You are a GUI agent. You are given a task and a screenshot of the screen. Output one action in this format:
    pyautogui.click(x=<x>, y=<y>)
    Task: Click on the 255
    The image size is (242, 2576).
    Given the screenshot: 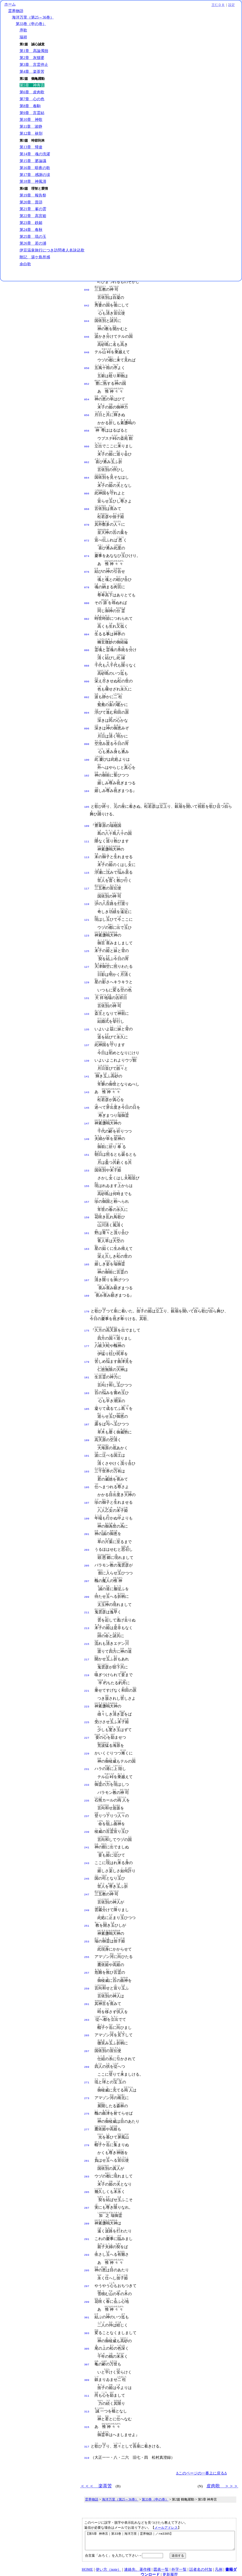 What is the action you would take?
    pyautogui.click(x=86, y=1902)
    